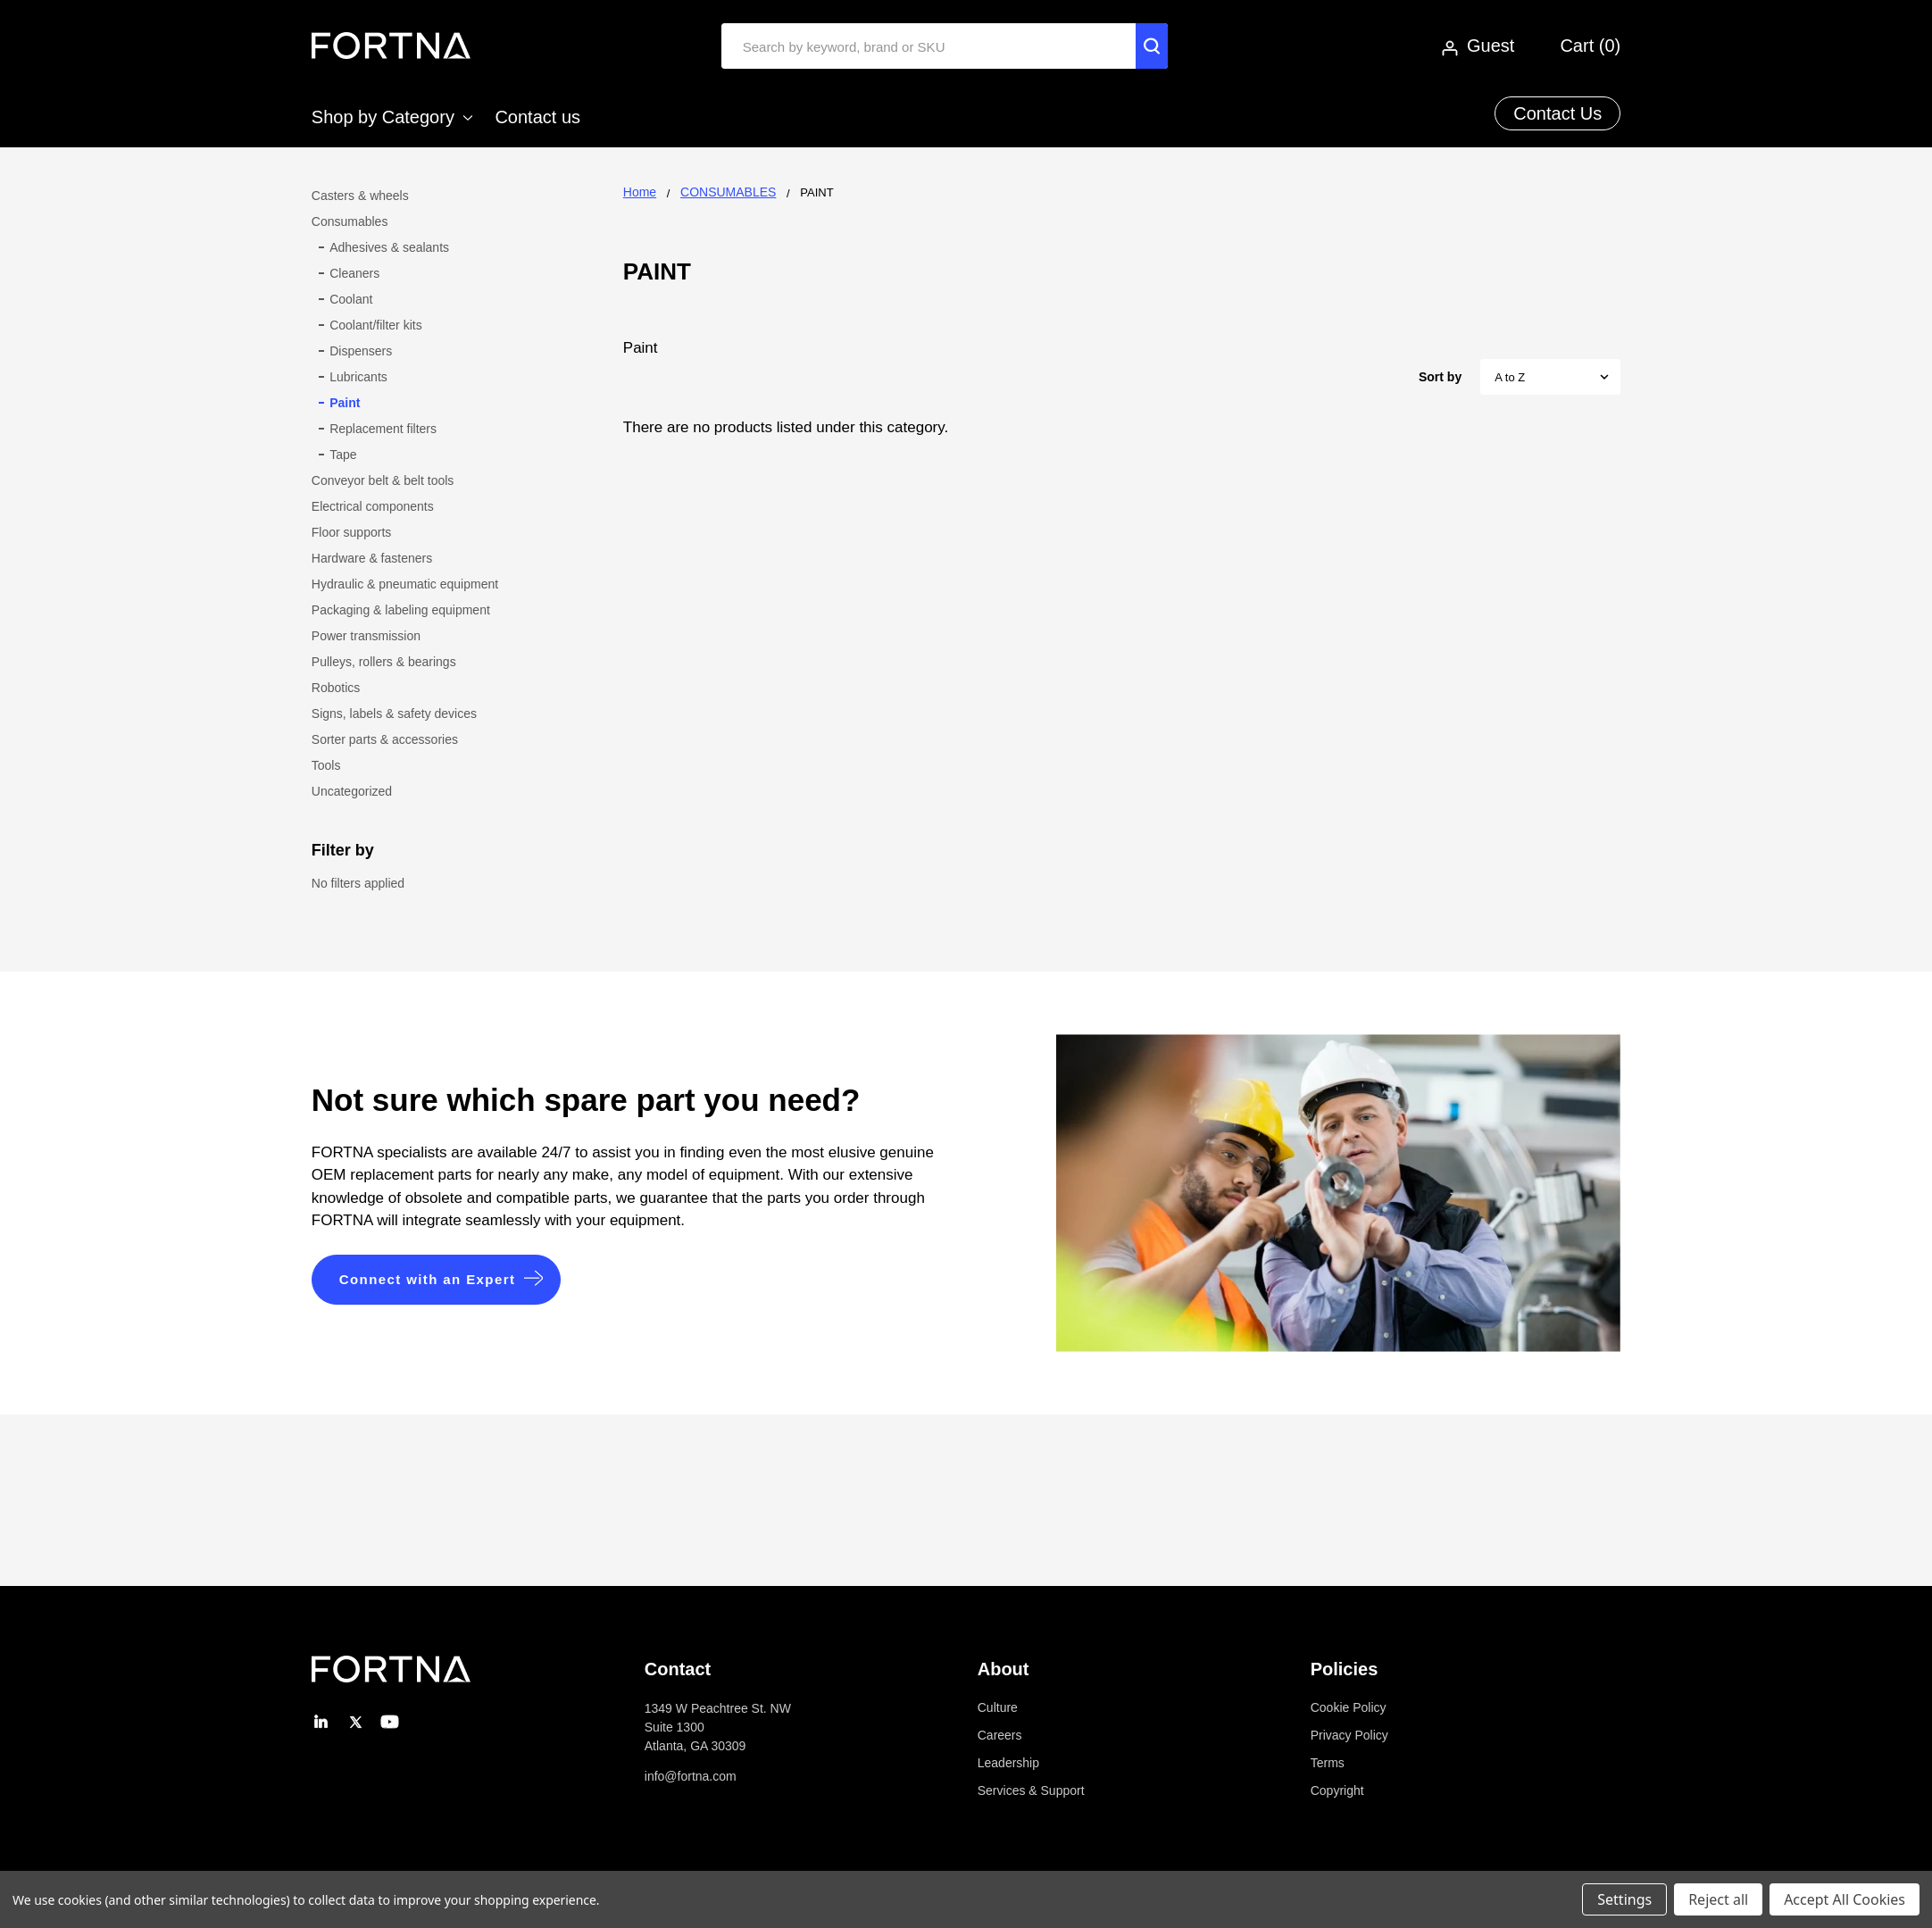  Describe the element at coordinates (383, 428) in the screenshot. I see `Replacement filters` at that location.